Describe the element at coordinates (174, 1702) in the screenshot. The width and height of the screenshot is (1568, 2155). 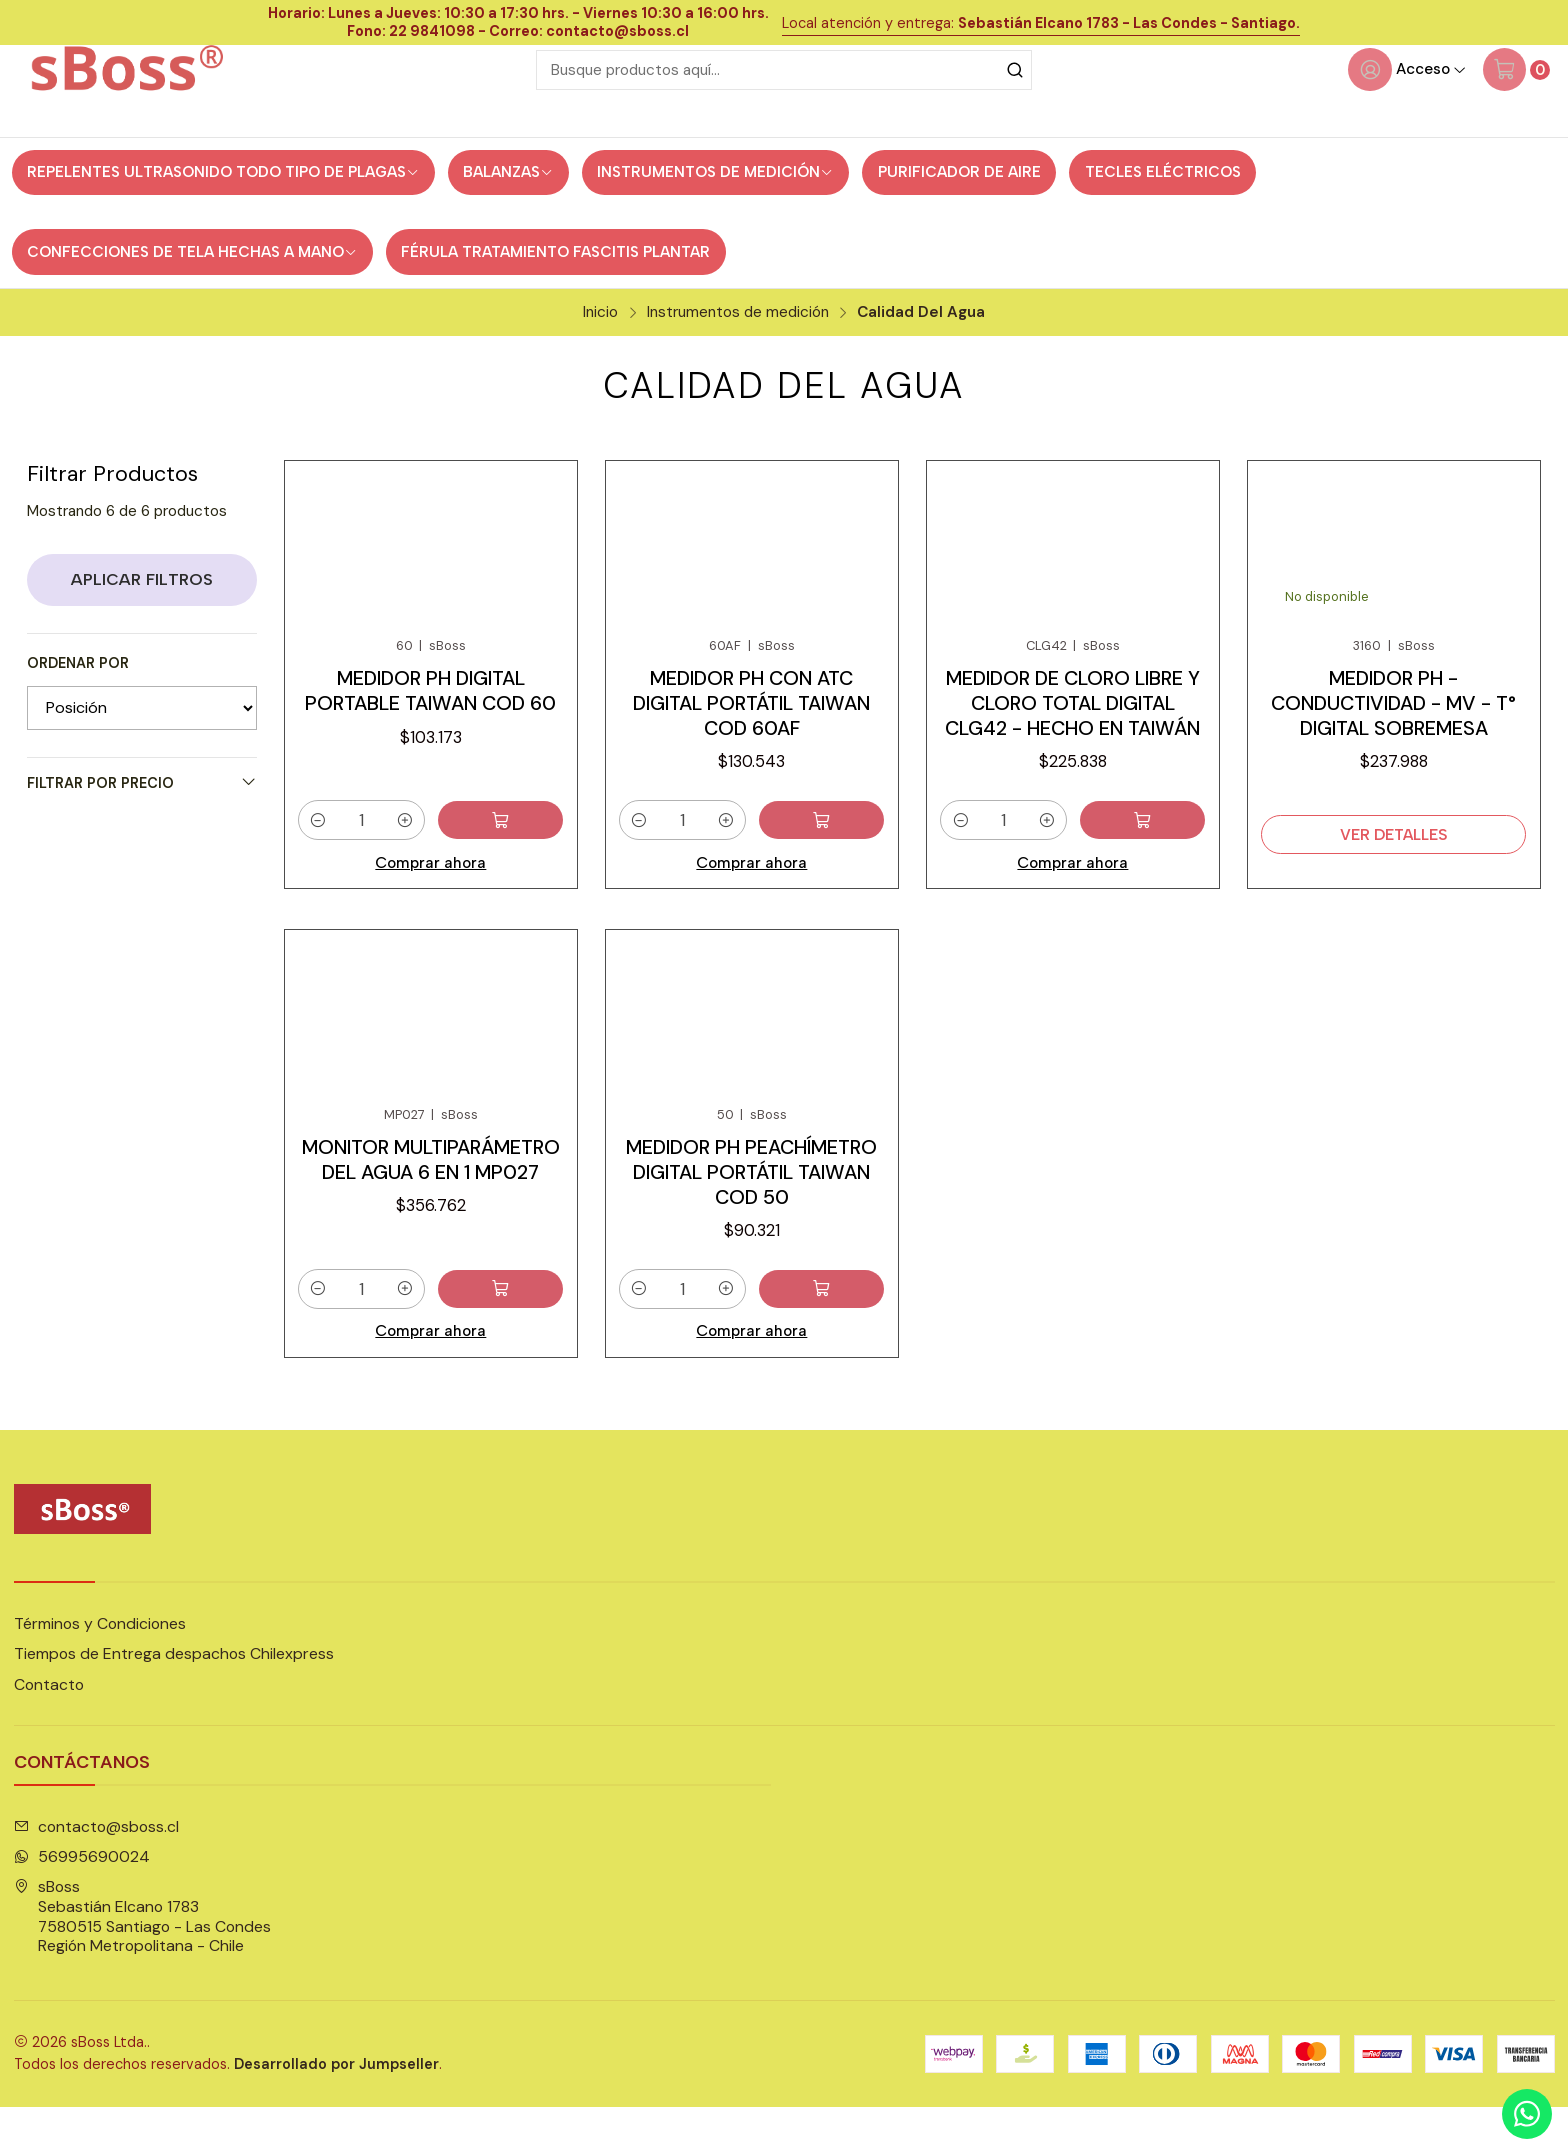
I see `Tiempos de Entrega despachos Chilexpress` at that location.